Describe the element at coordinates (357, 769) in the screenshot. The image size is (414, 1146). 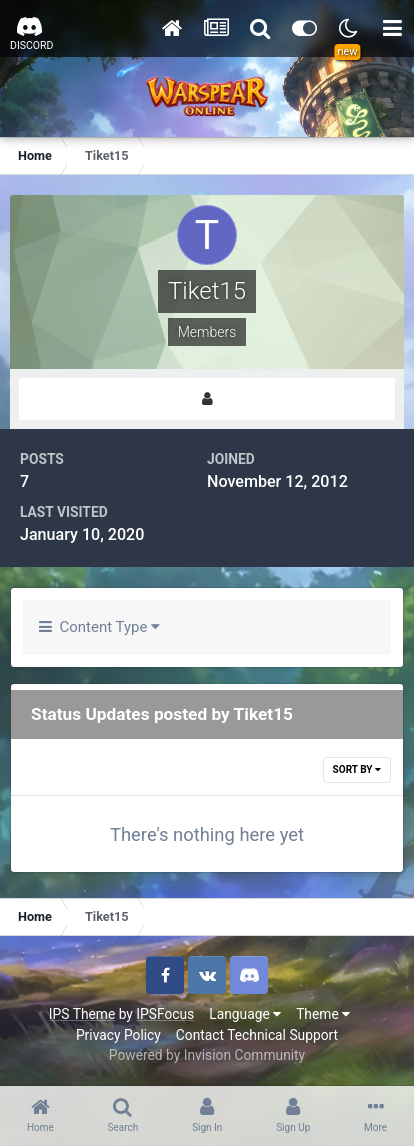
I see `Sort By` at that location.